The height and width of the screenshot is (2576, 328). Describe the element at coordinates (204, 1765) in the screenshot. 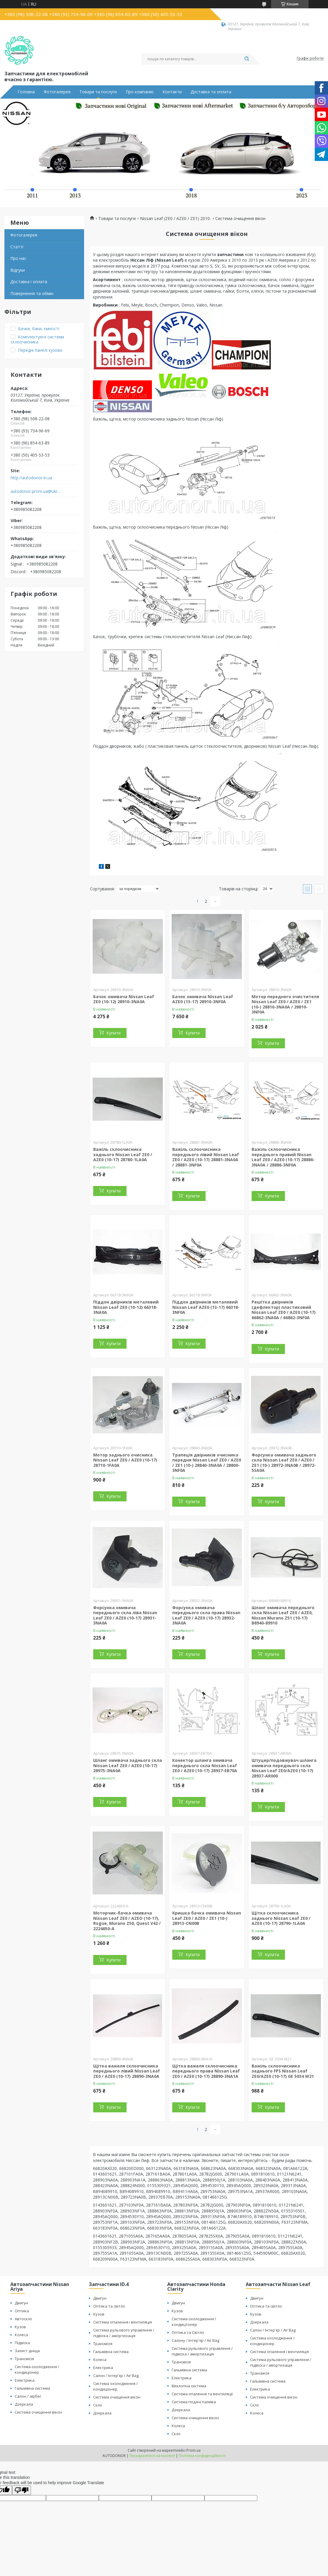

I see `Конектор шланга омивача переднього скла Nissan Leaf ZE0 / AZE0 (10-17) 28937-EB70A` at that location.